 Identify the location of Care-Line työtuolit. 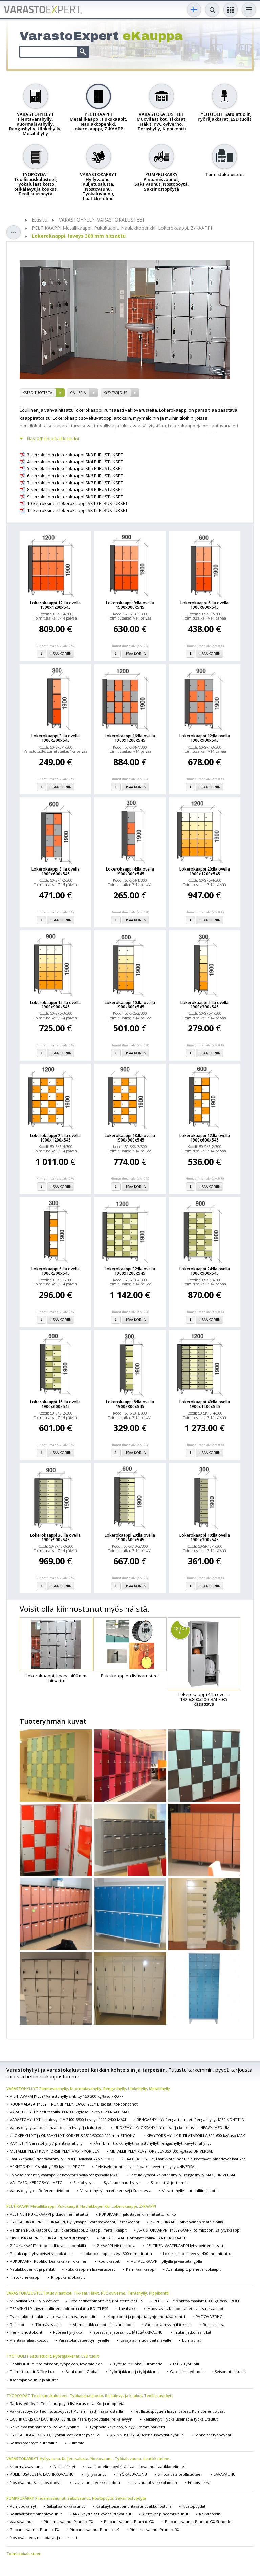
(187, 2371).